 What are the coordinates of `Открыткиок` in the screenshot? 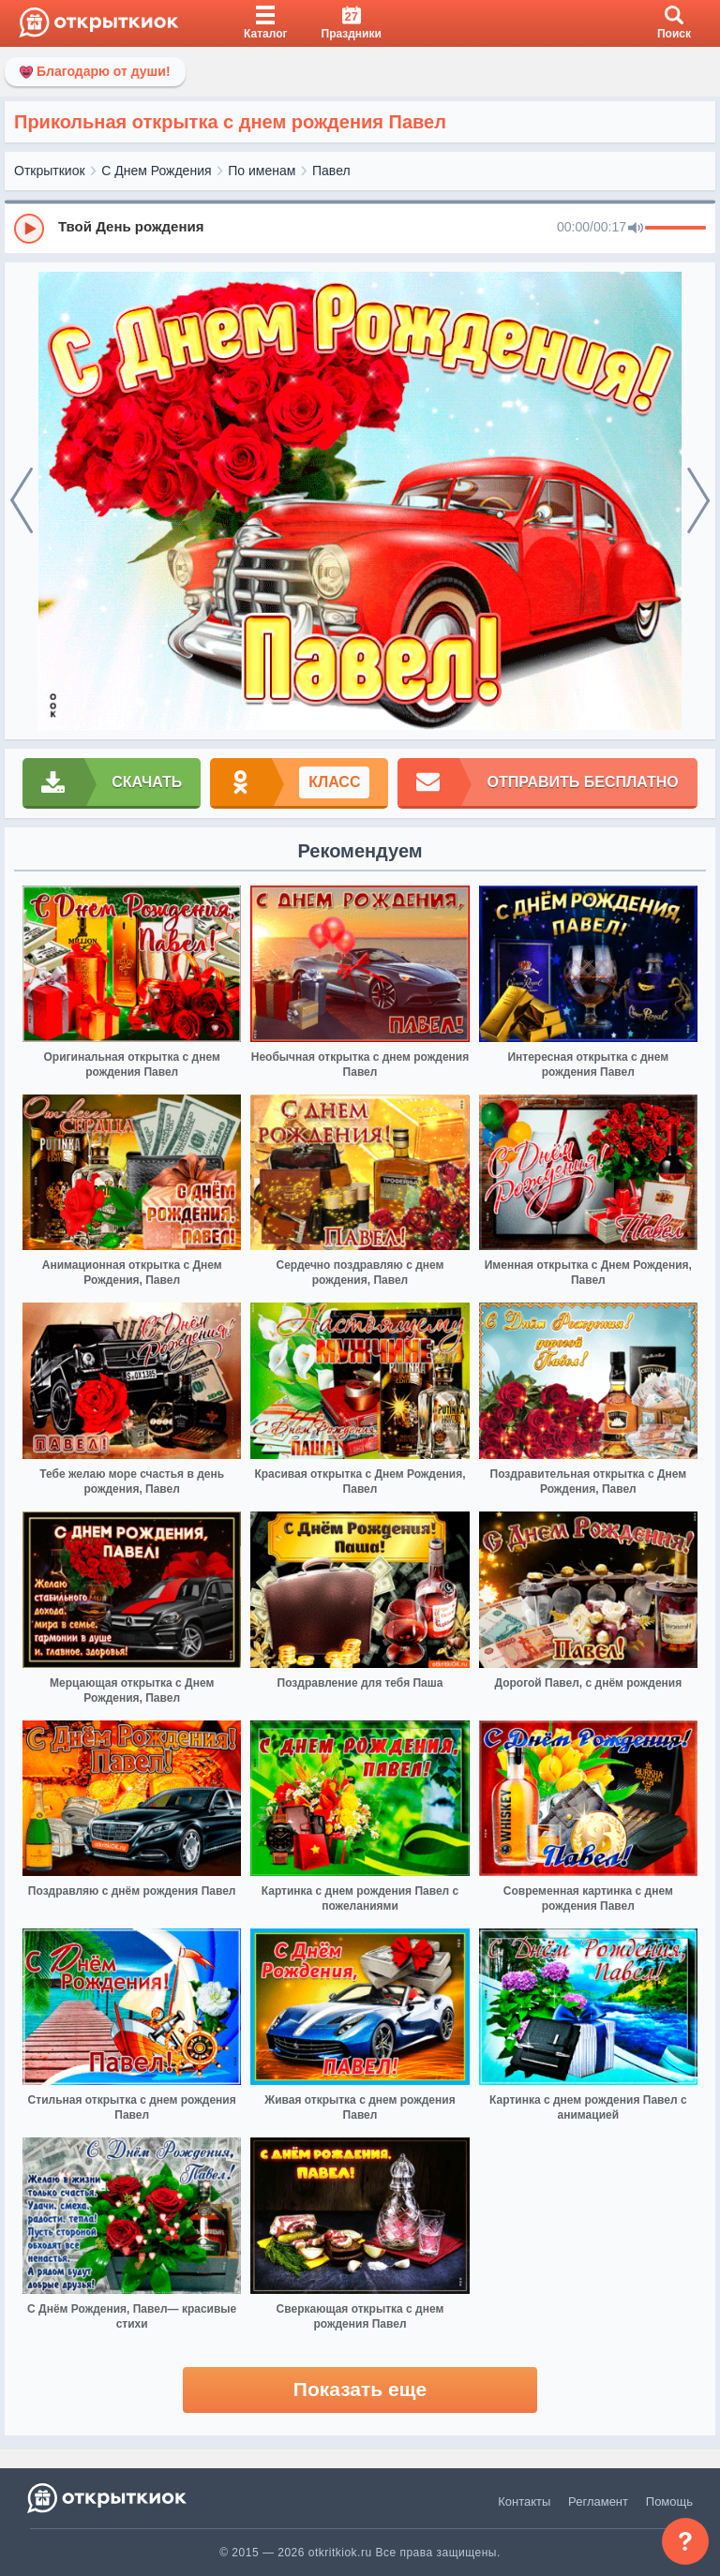 It's located at (49, 170).